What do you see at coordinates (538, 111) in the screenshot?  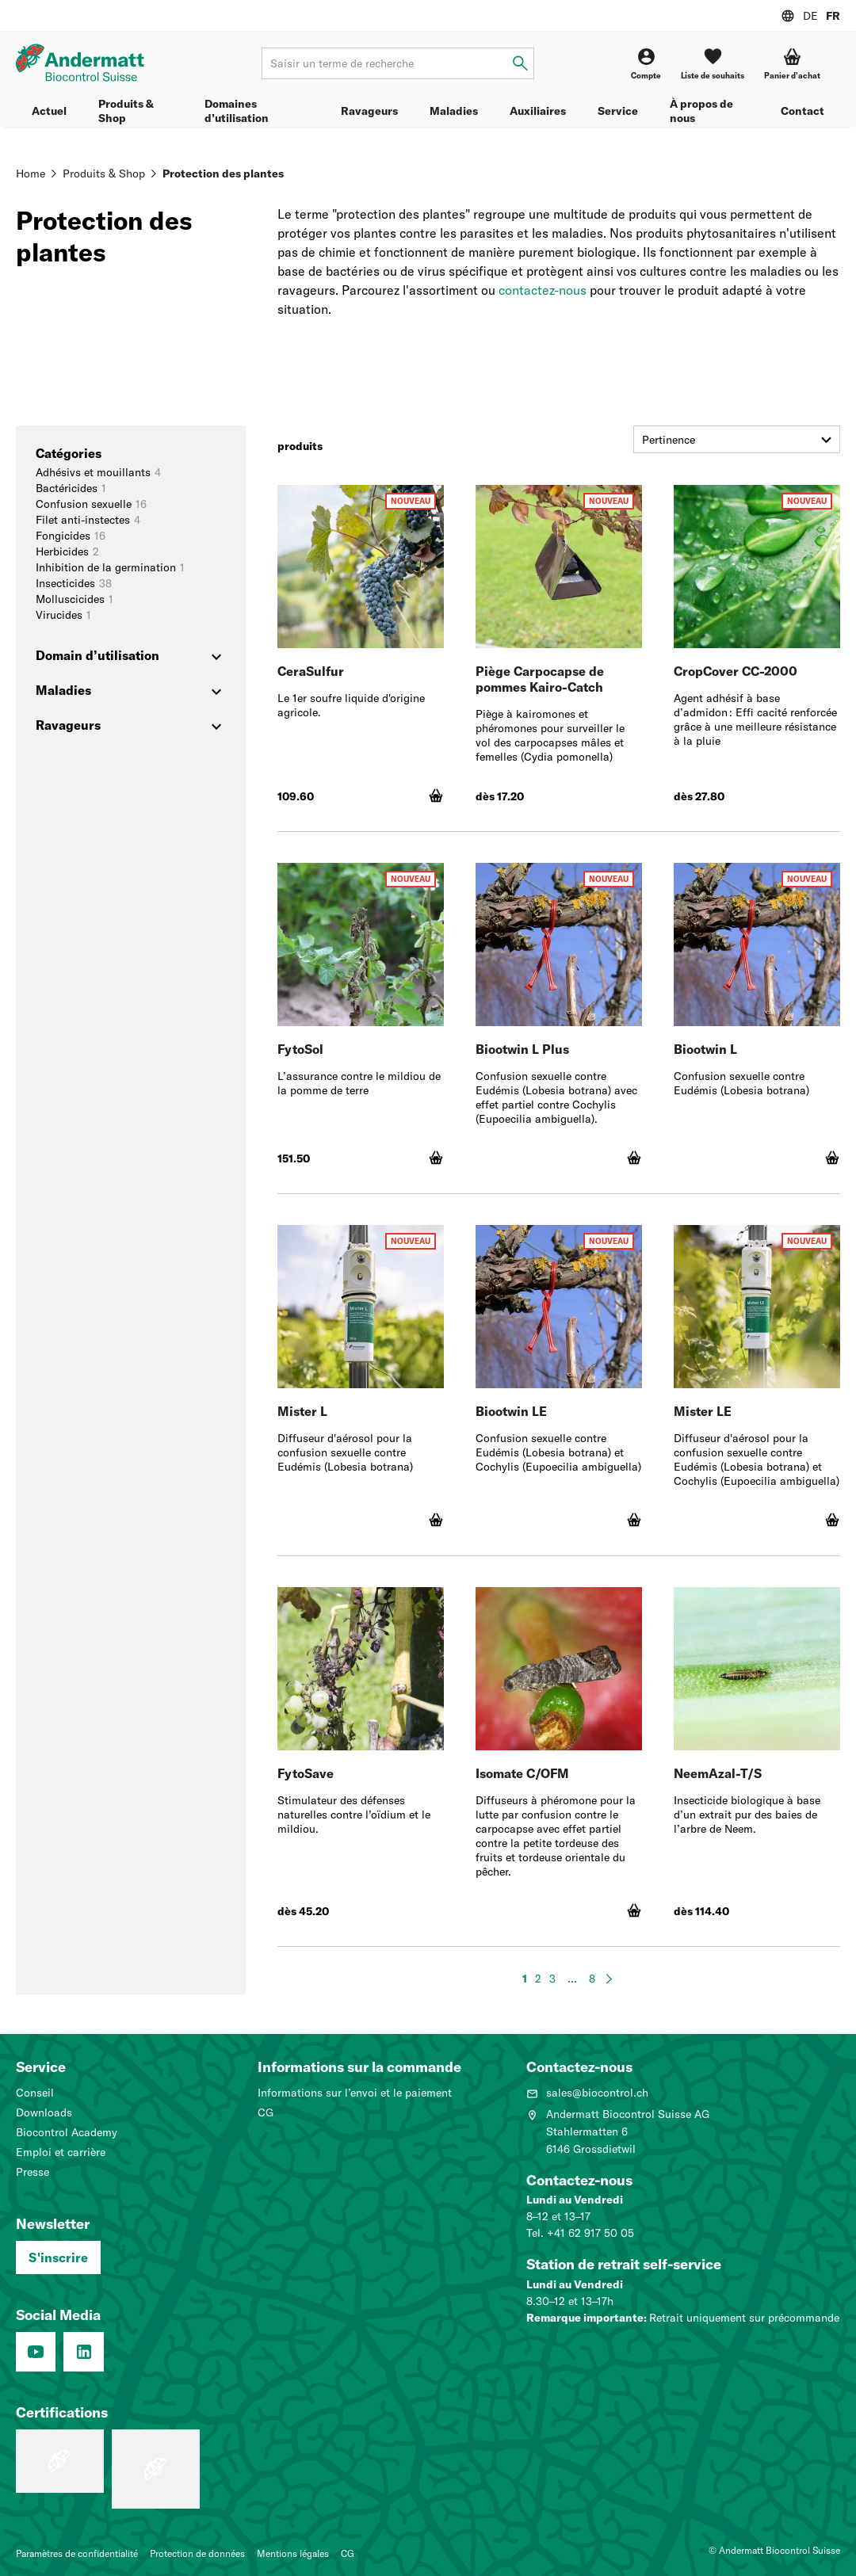 I see `Auxiliaires` at bounding box center [538, 111].